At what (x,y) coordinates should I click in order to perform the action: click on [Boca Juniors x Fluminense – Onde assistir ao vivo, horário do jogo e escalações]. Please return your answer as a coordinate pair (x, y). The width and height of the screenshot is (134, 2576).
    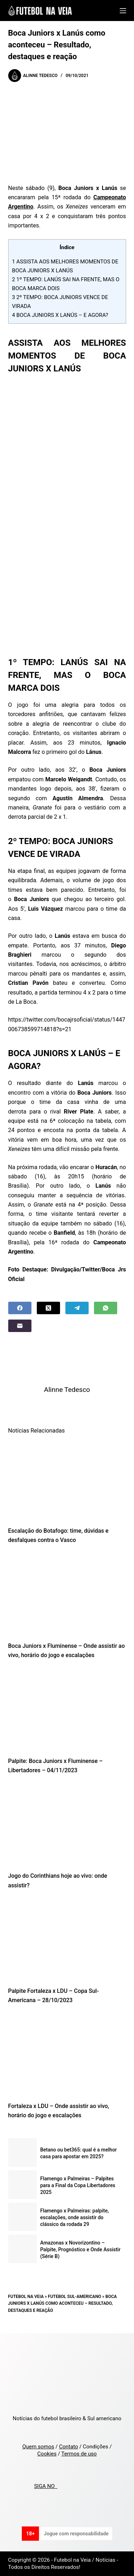
    Looking at the image, I should click on (67, 1595).